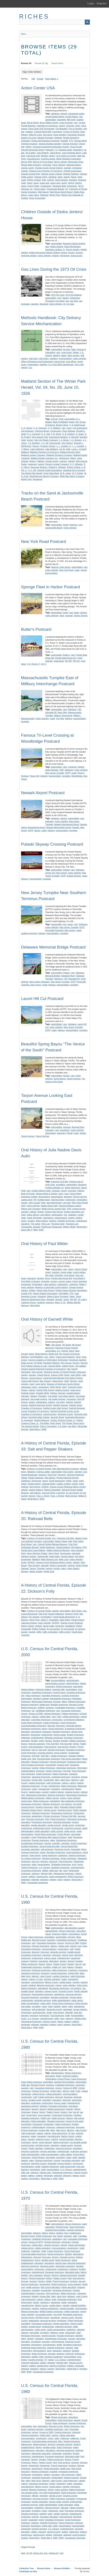 Image resolution: width=109 pixels, height=2576 pixels. Describe the element at coordinates (55, 1611) in the screenshot. I see `asphalt` at that location.